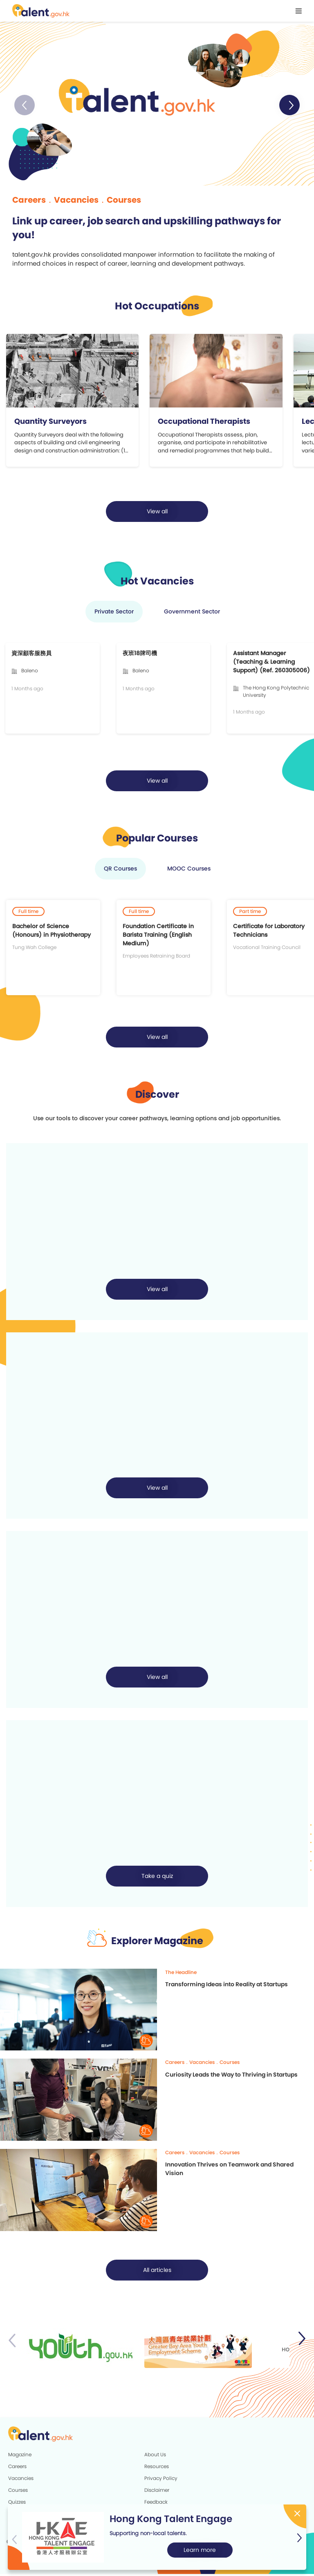 This screenshot has height=2576, width=314. Describe the element at coordinates (157, 1878) in the screenshot. I see `Take a quiz` at that location.